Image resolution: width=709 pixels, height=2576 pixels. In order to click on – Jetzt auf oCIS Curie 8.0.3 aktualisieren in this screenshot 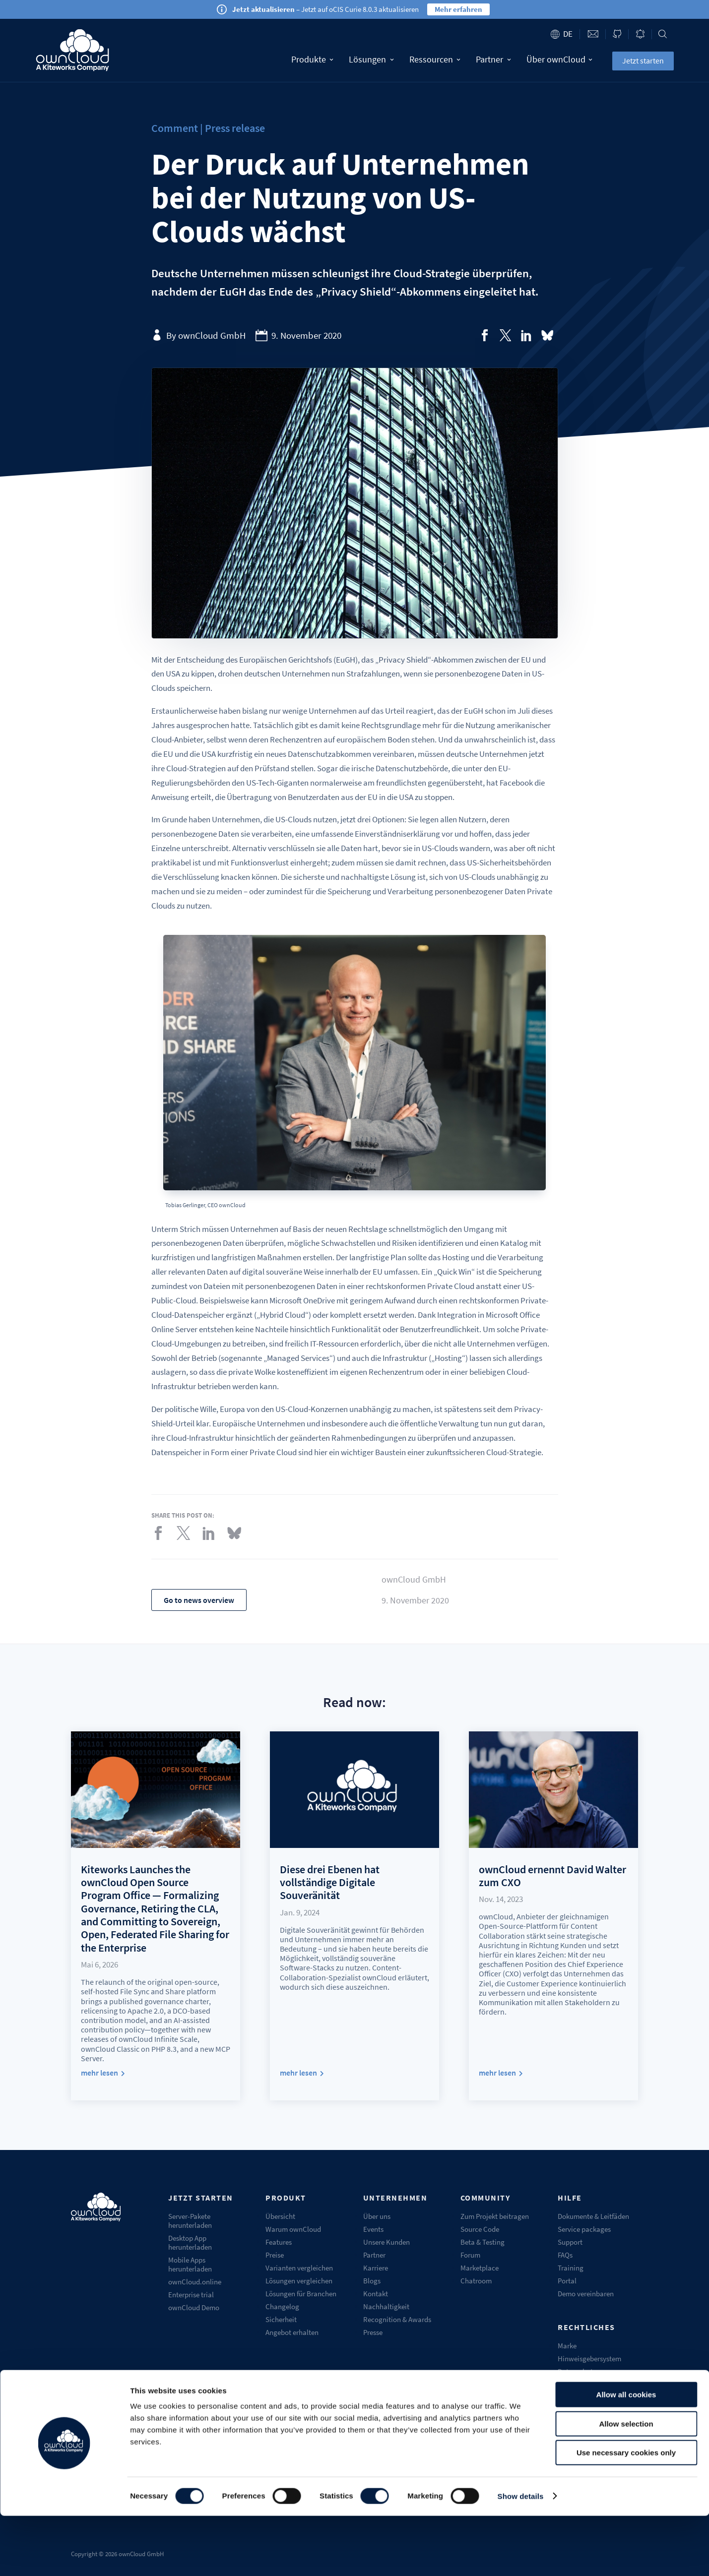, I will do `click(325, 9)`.